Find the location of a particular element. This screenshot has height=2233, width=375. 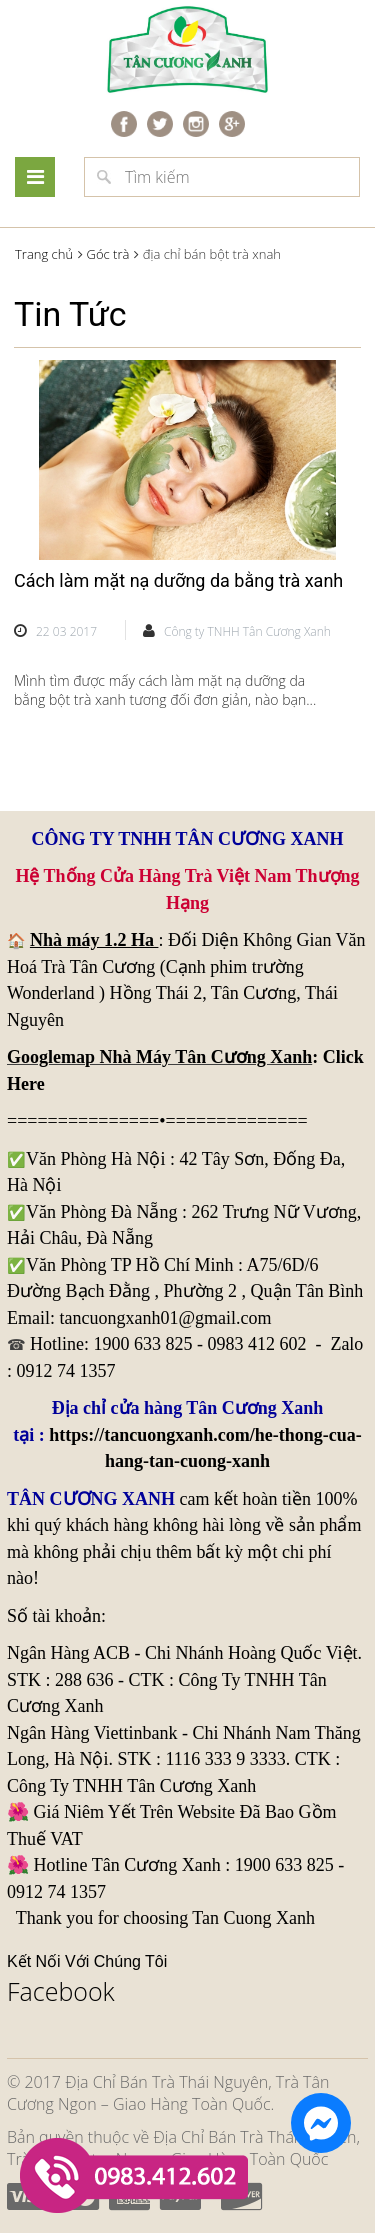

Cách làm mặt nạ dưỡng da bằng trà xanh is located at coordinates (178, 580).